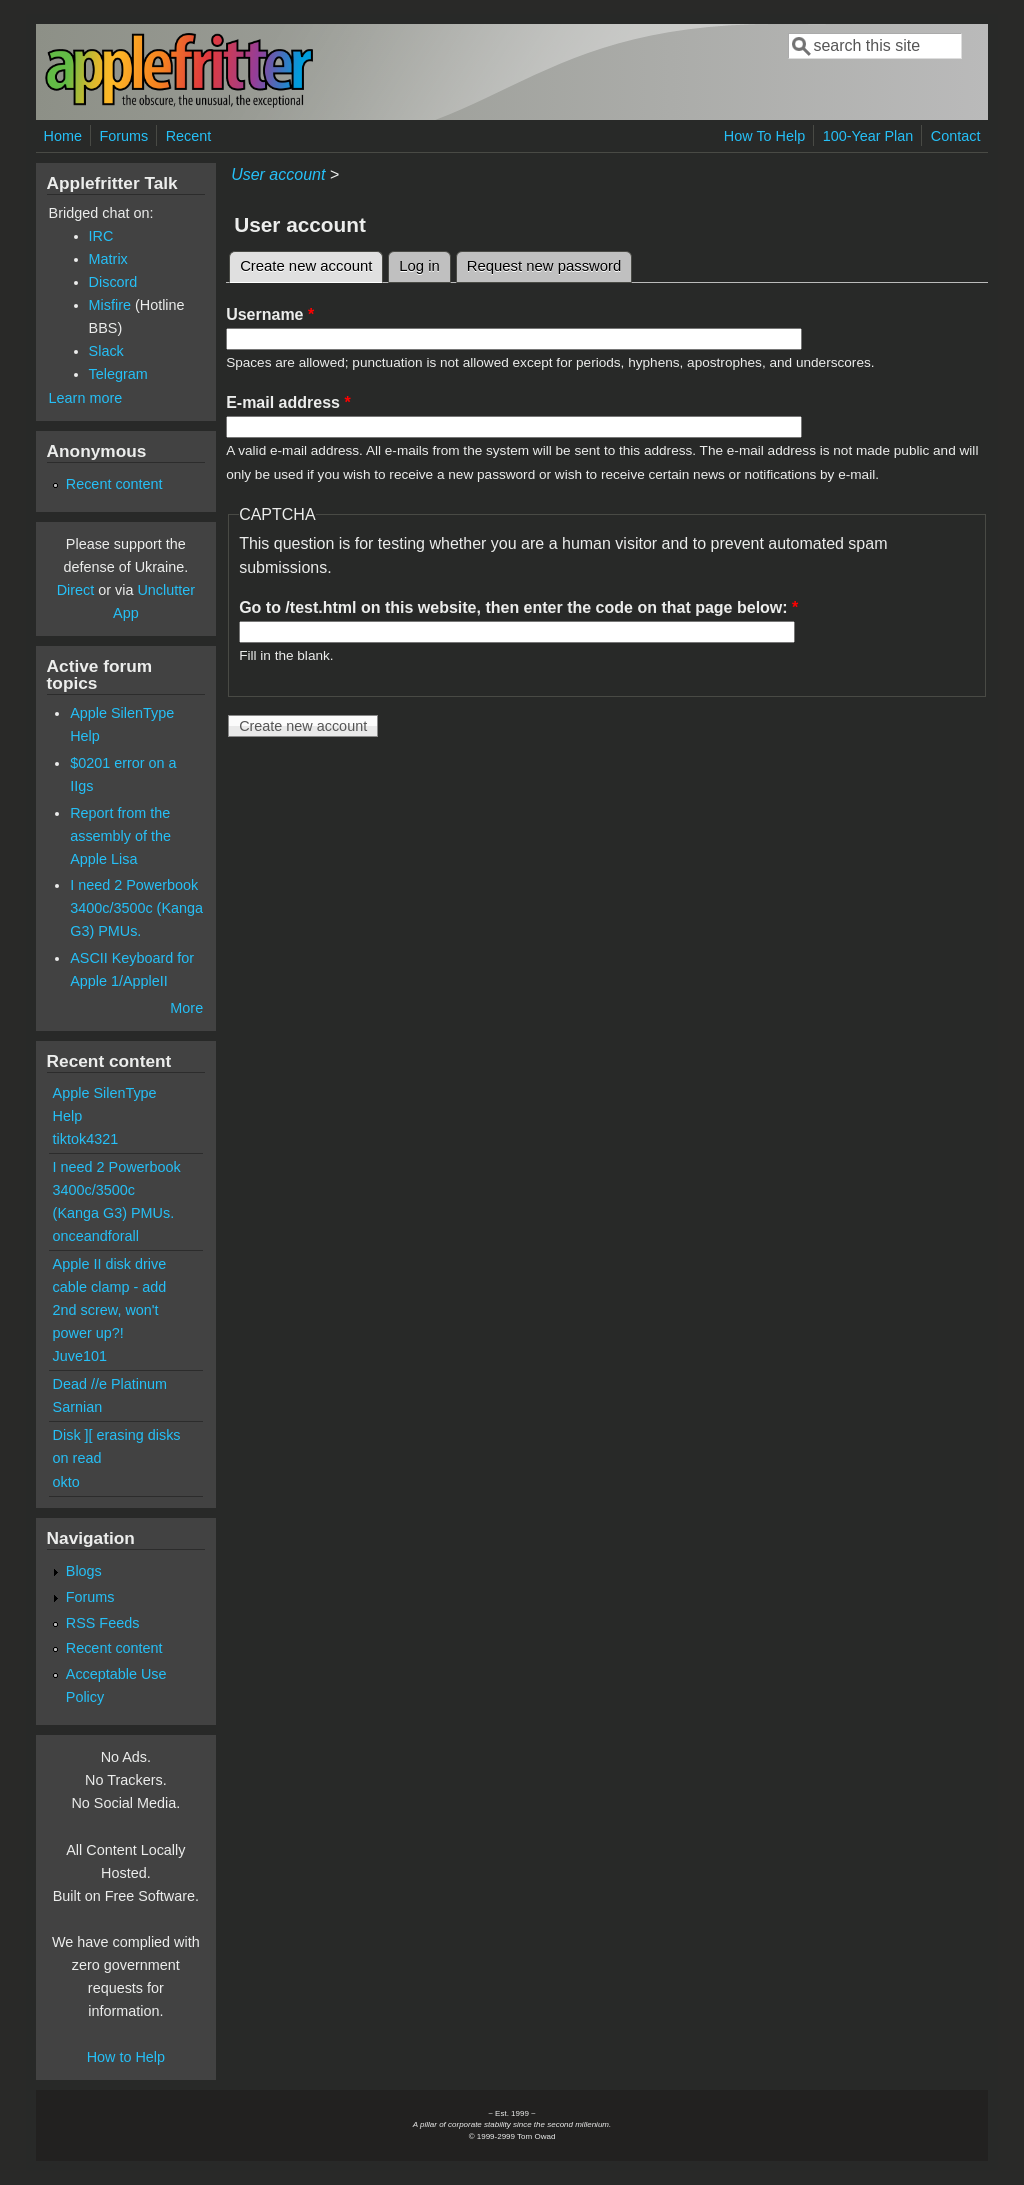 This screenshot has width=1024, height=2185. Describe the element at coordinates (118, 374) in the screenshot. I see `Telegram` at that location.